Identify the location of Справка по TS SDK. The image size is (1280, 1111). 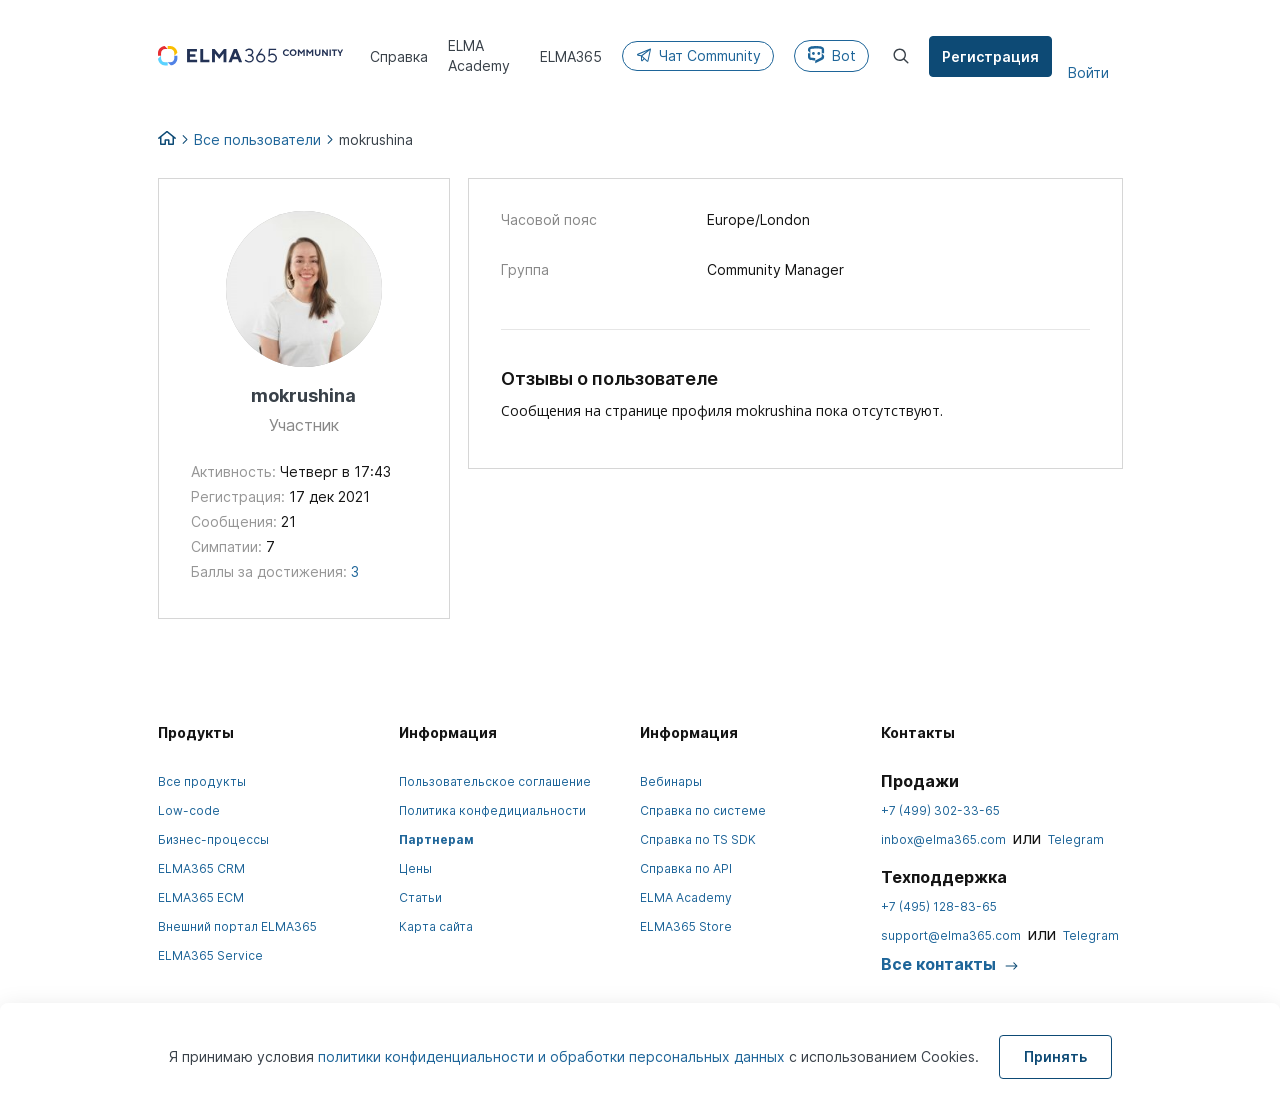
(698, 839).